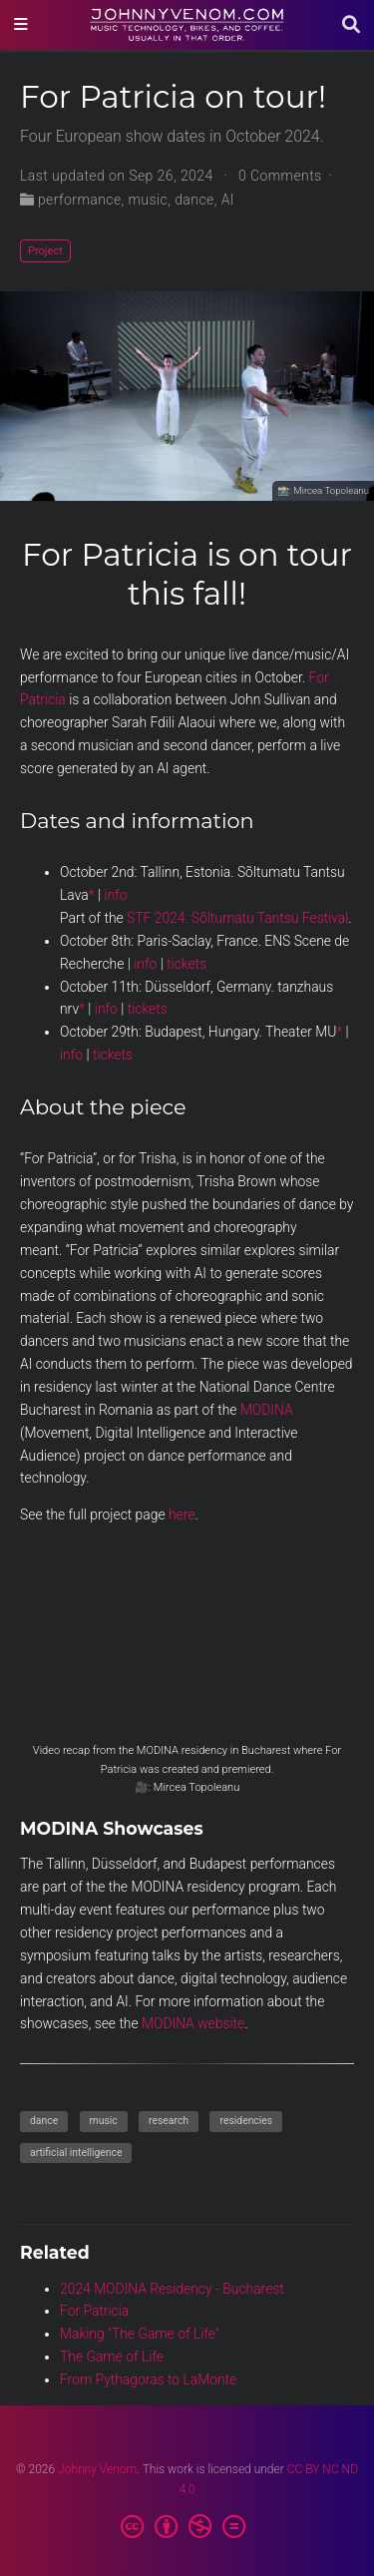 This screenshot has height=2576, width=374. What do you see at coordinates (21, 25) in the screenshot?
I see `[Toggle navigation]` at bounding box center [21, 25].